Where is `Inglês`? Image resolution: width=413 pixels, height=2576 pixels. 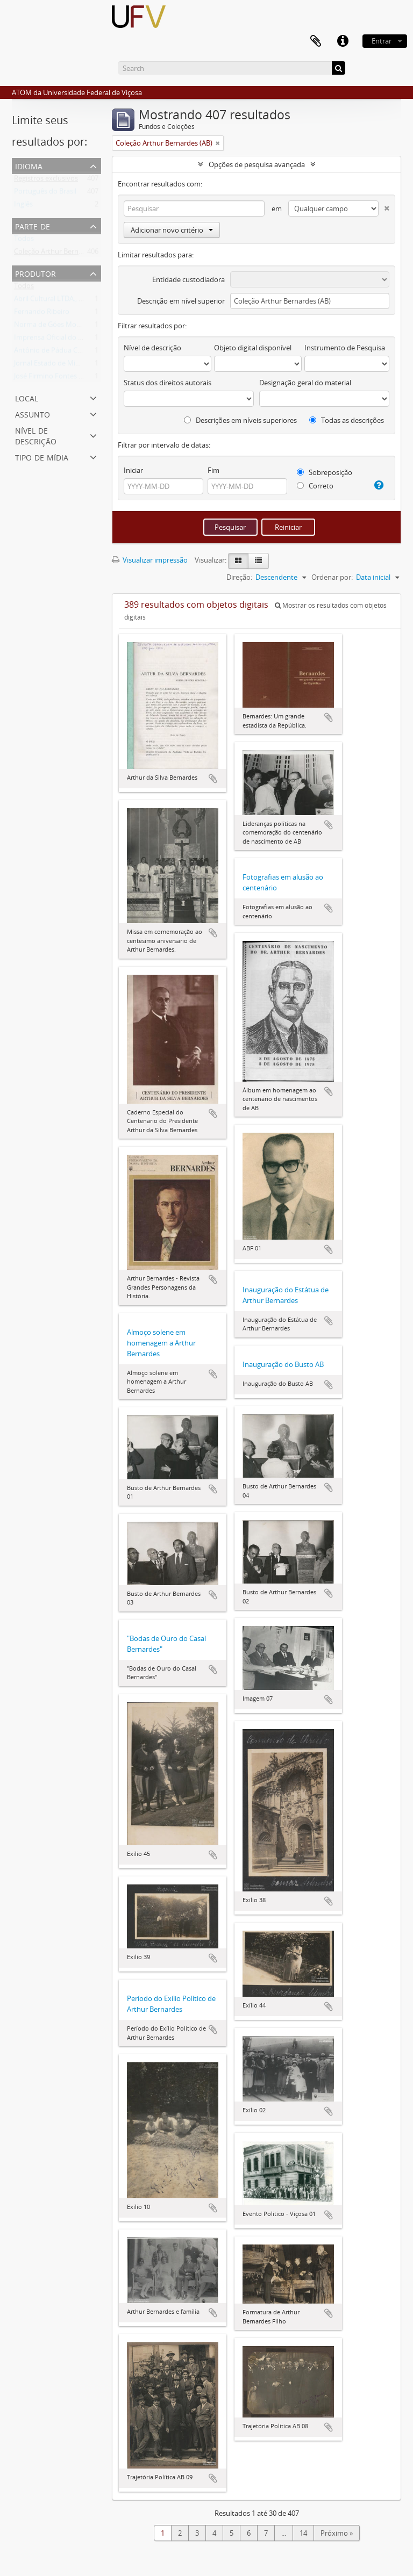
Inglês is located at coordinates (23, 206).